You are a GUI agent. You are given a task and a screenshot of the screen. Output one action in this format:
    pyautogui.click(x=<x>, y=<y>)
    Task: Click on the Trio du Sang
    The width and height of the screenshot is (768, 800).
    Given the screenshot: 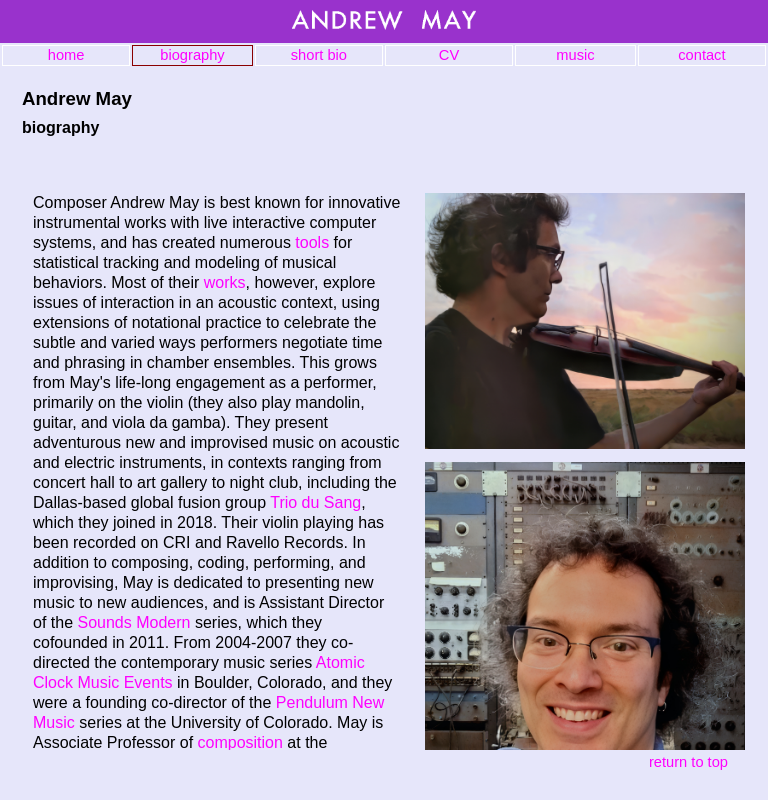 What is the action you would take?
    pyautogui.click(x=315, y=502)
    